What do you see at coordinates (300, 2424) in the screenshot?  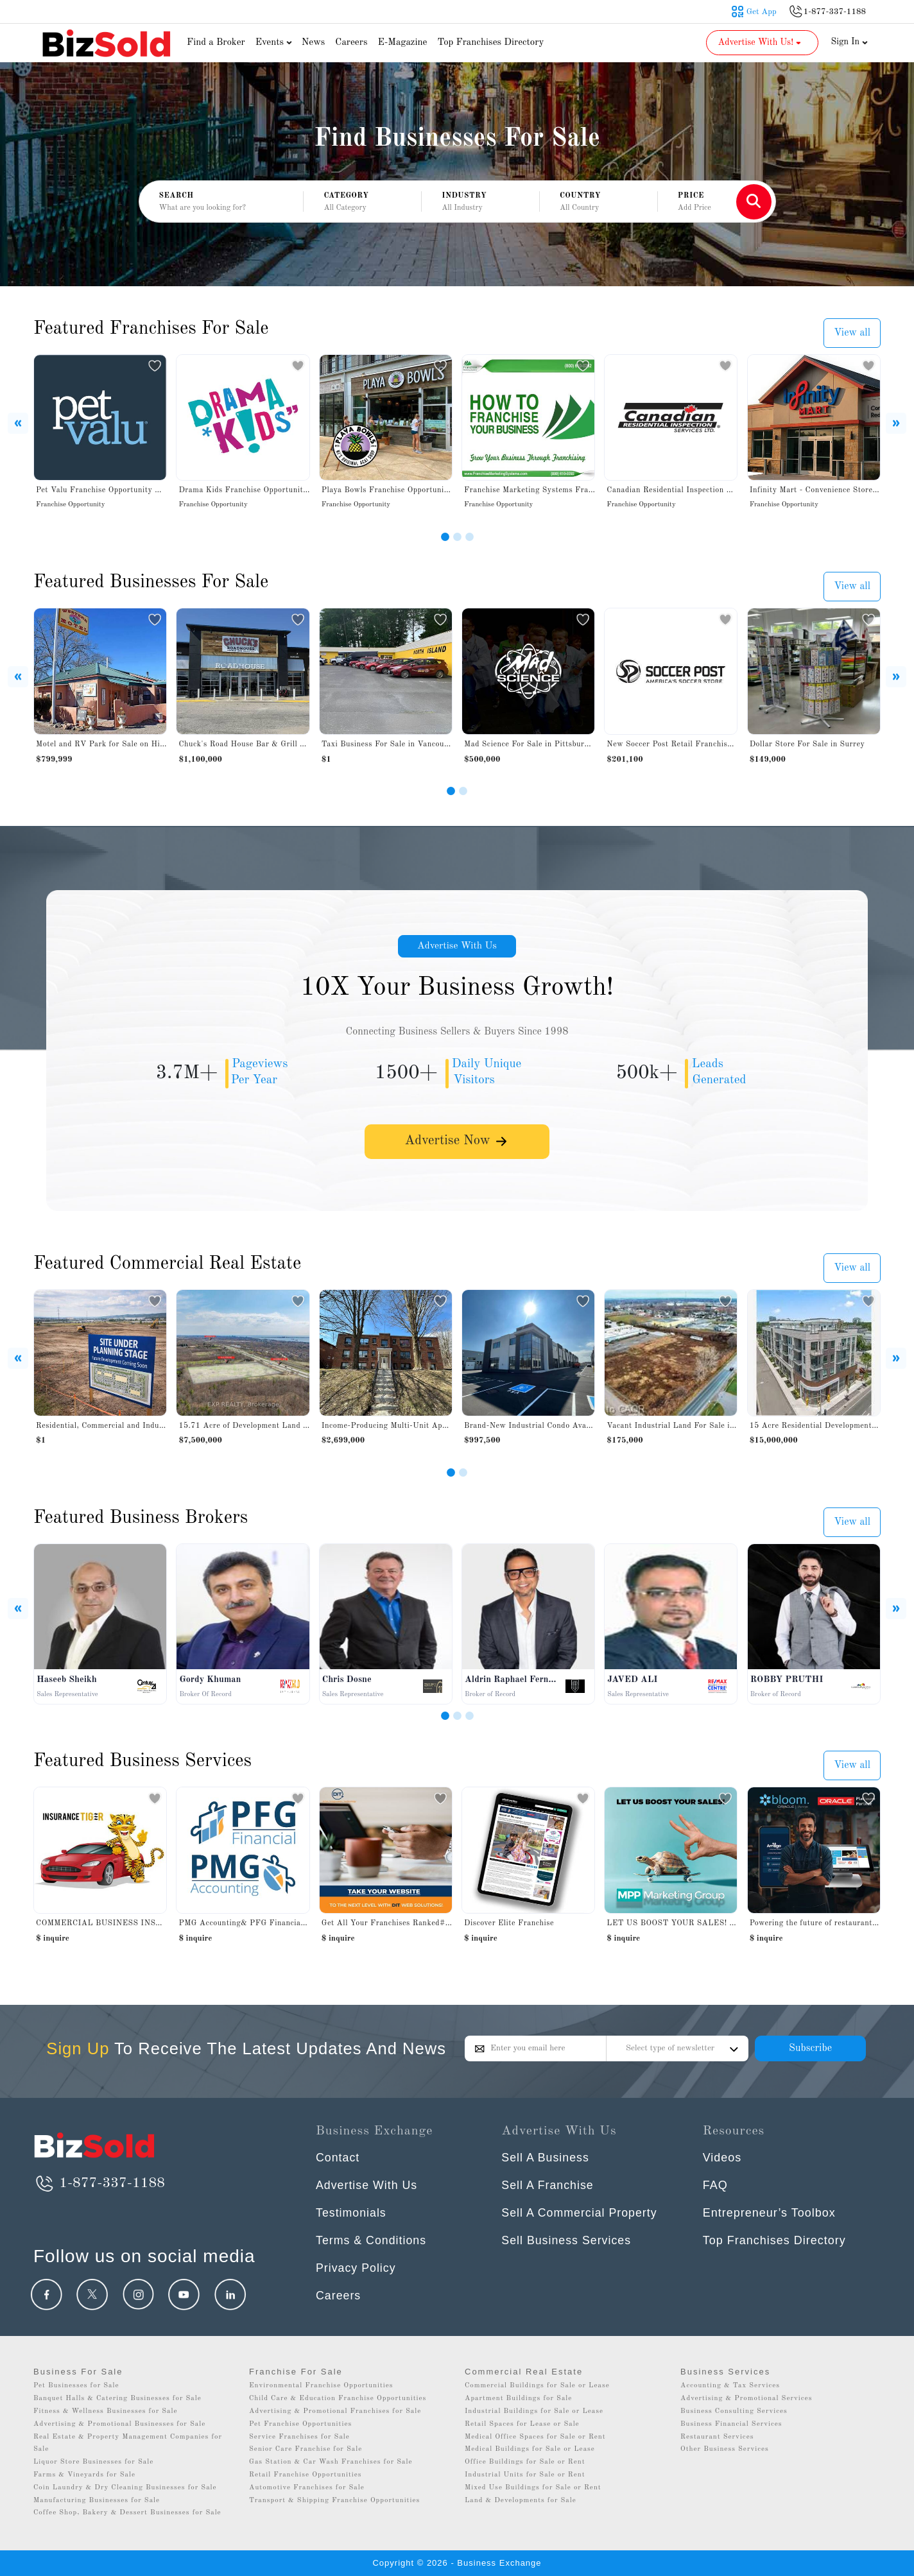 I see `Pet Franchise Opportunities` at bounding box center [300, 2424].